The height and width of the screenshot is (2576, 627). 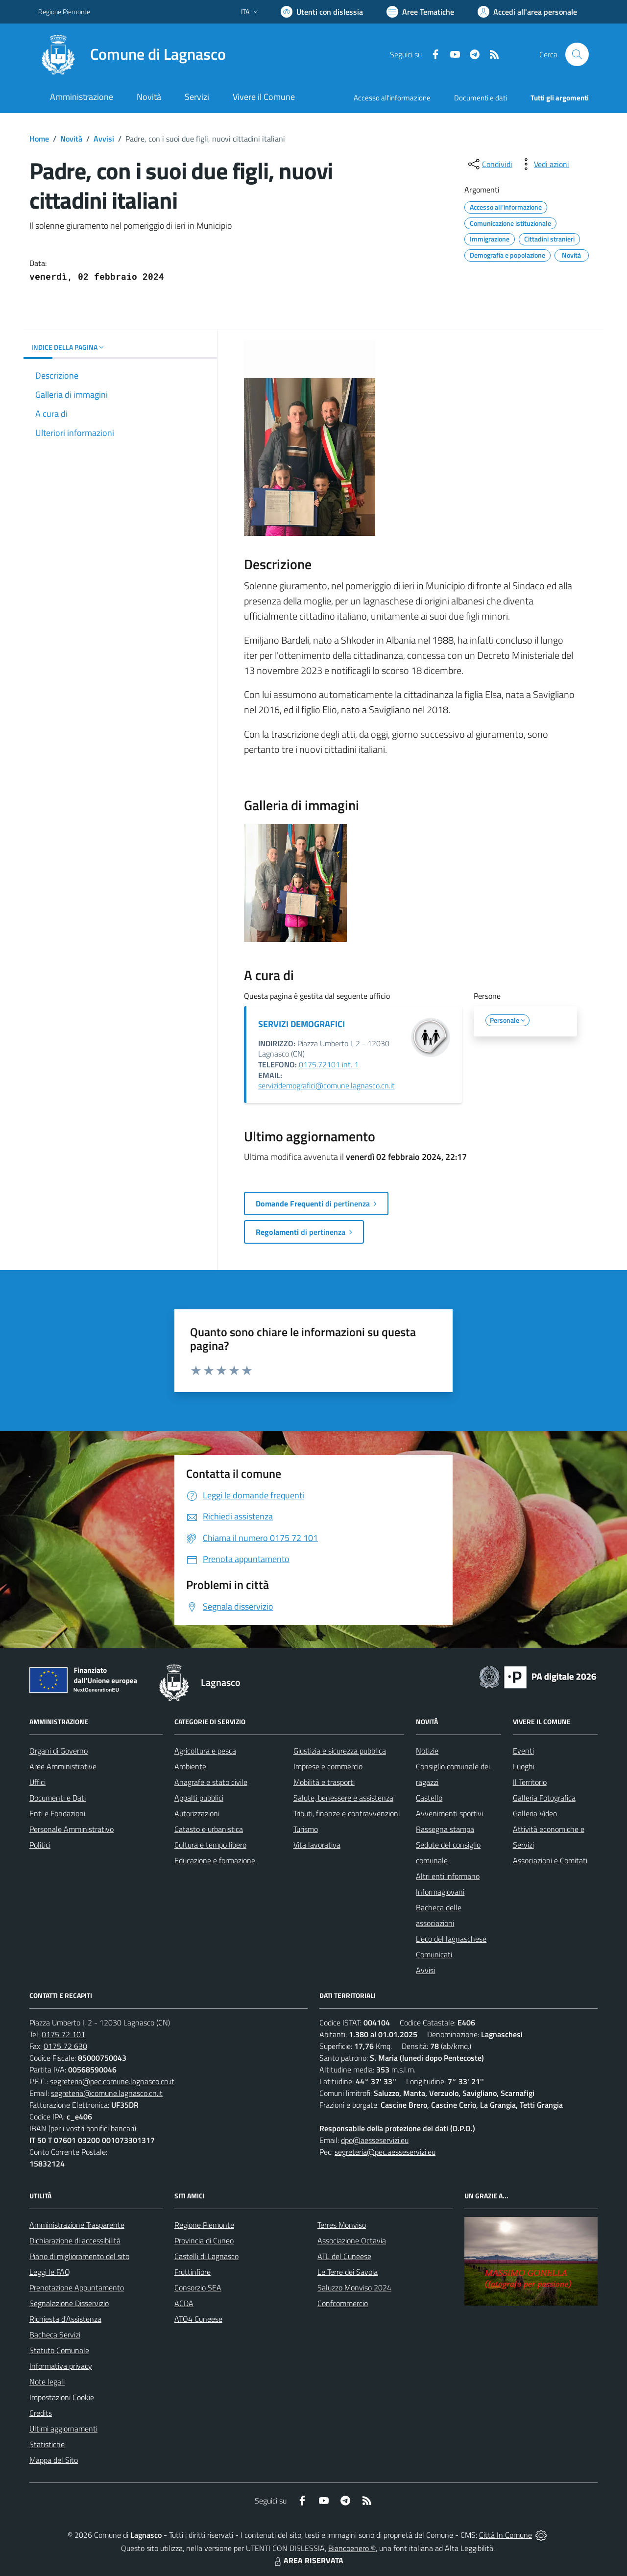 I want to click on Galleria Fotografica, so click(x=544, y=1798).